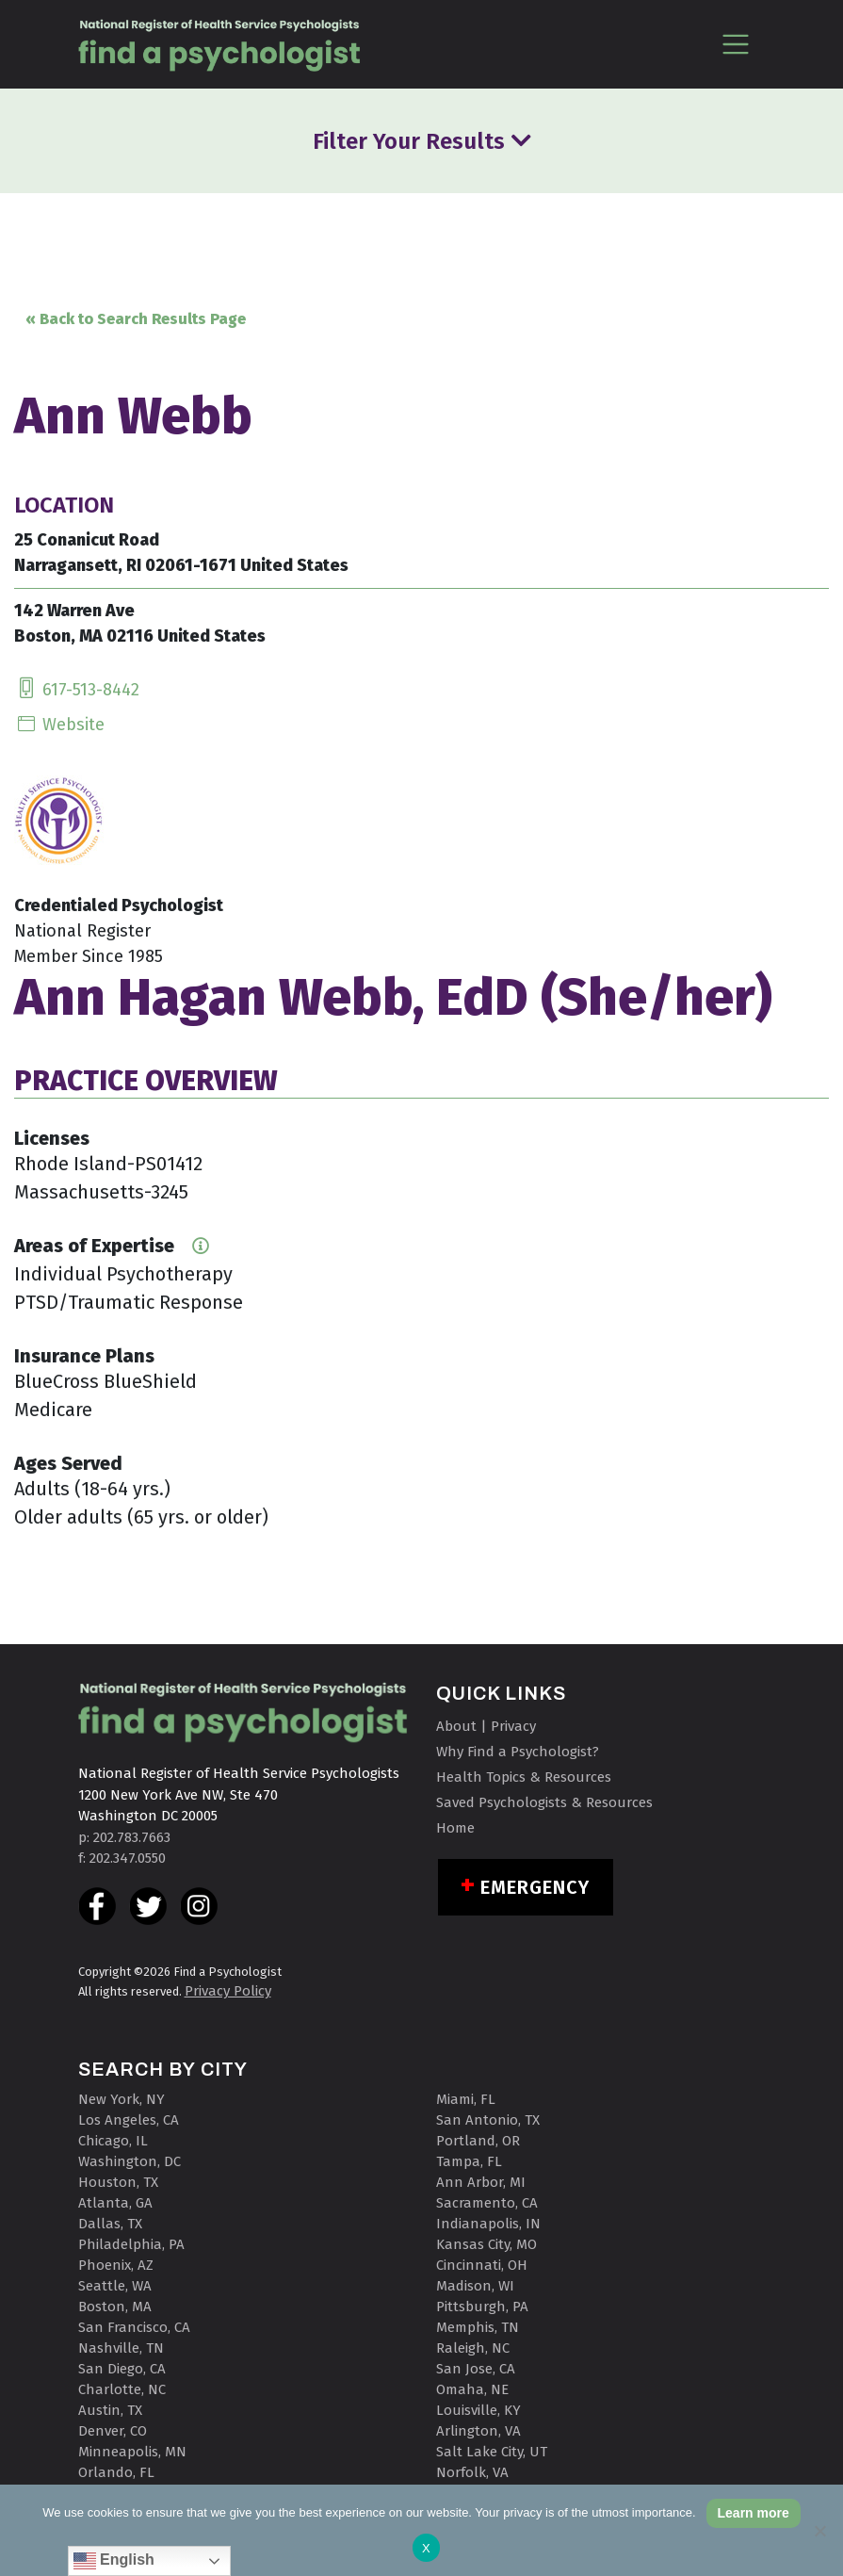 The width and height of the screenshot is (843, 2576). Describe the element at coordinates (478, 2410) in the screenshot. I see `Louisville, KY` at that location.